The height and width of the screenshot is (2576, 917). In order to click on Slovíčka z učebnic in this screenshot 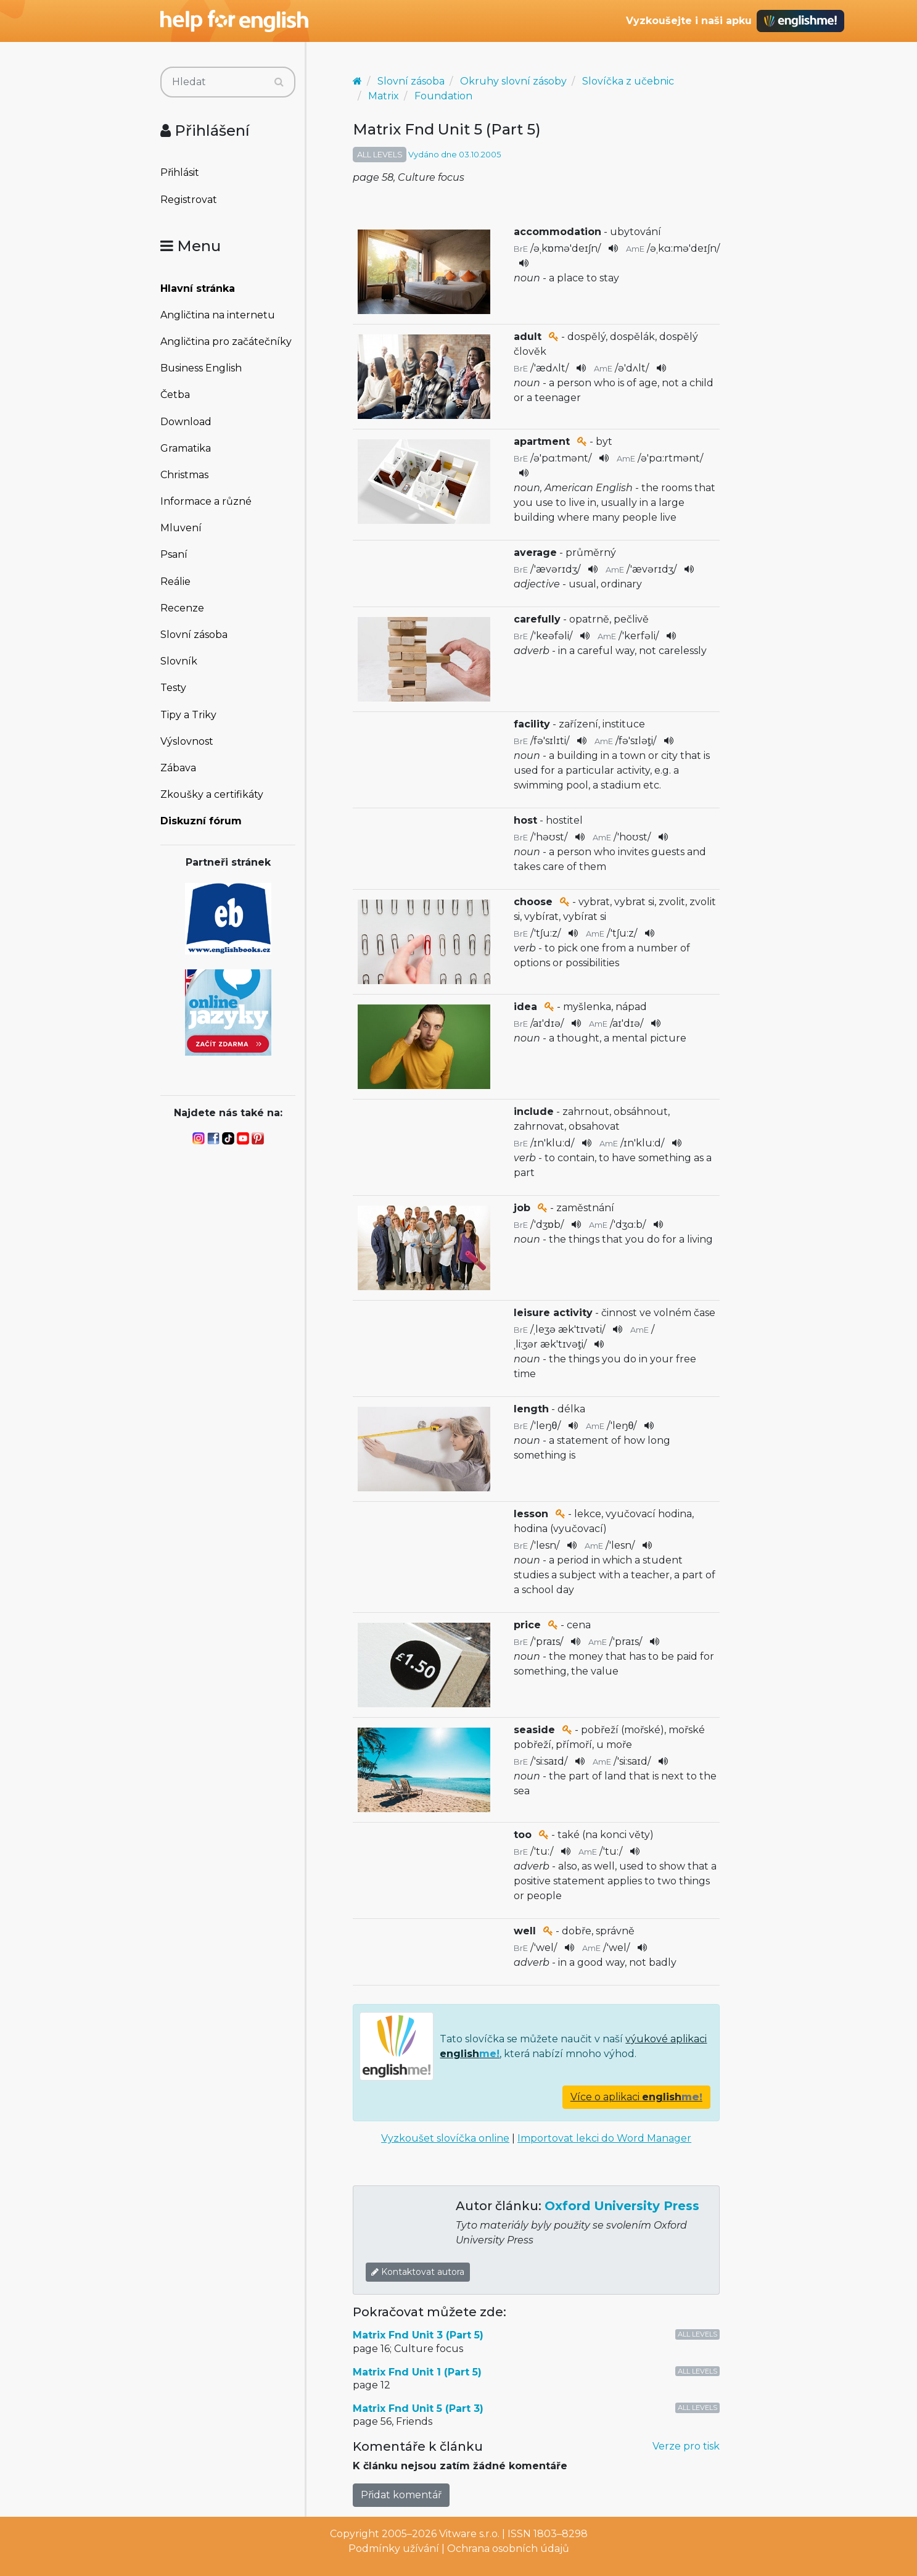, I will do `click(628, 81)`.